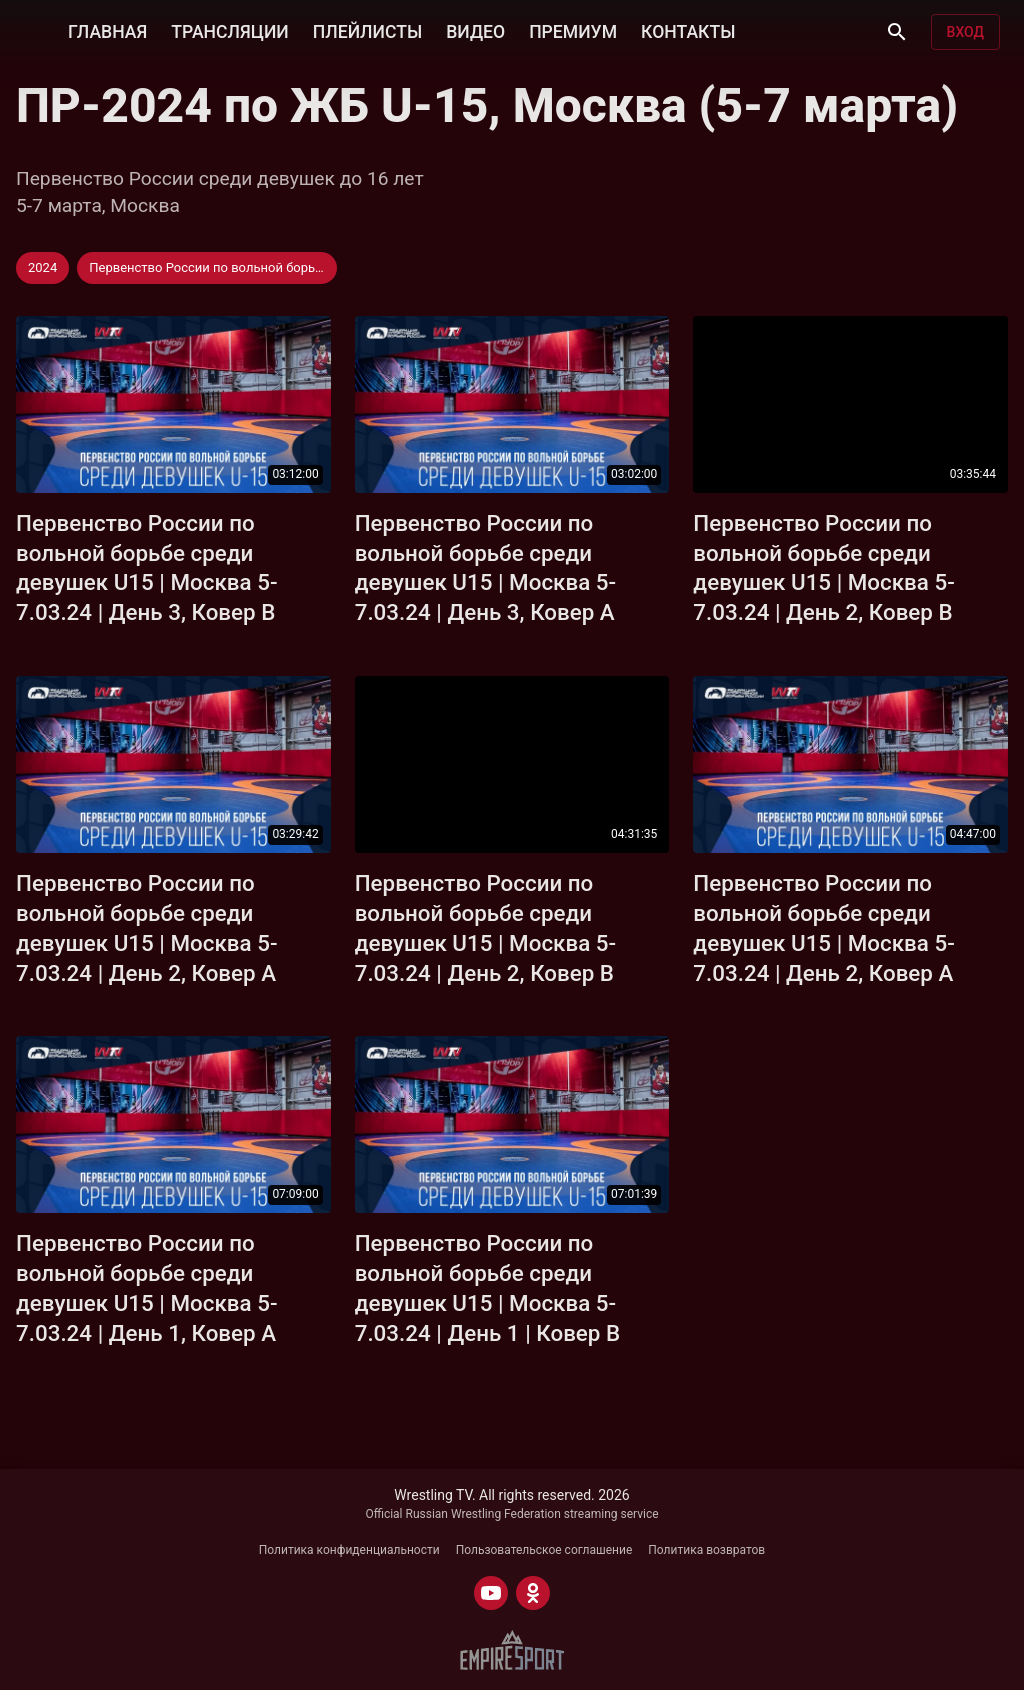 The width and height of the screenshot is (1024, 1690). Describe the element at coordinates (107, 32) in the screenshot. I see `ГЛАВНАЯ` at that location.